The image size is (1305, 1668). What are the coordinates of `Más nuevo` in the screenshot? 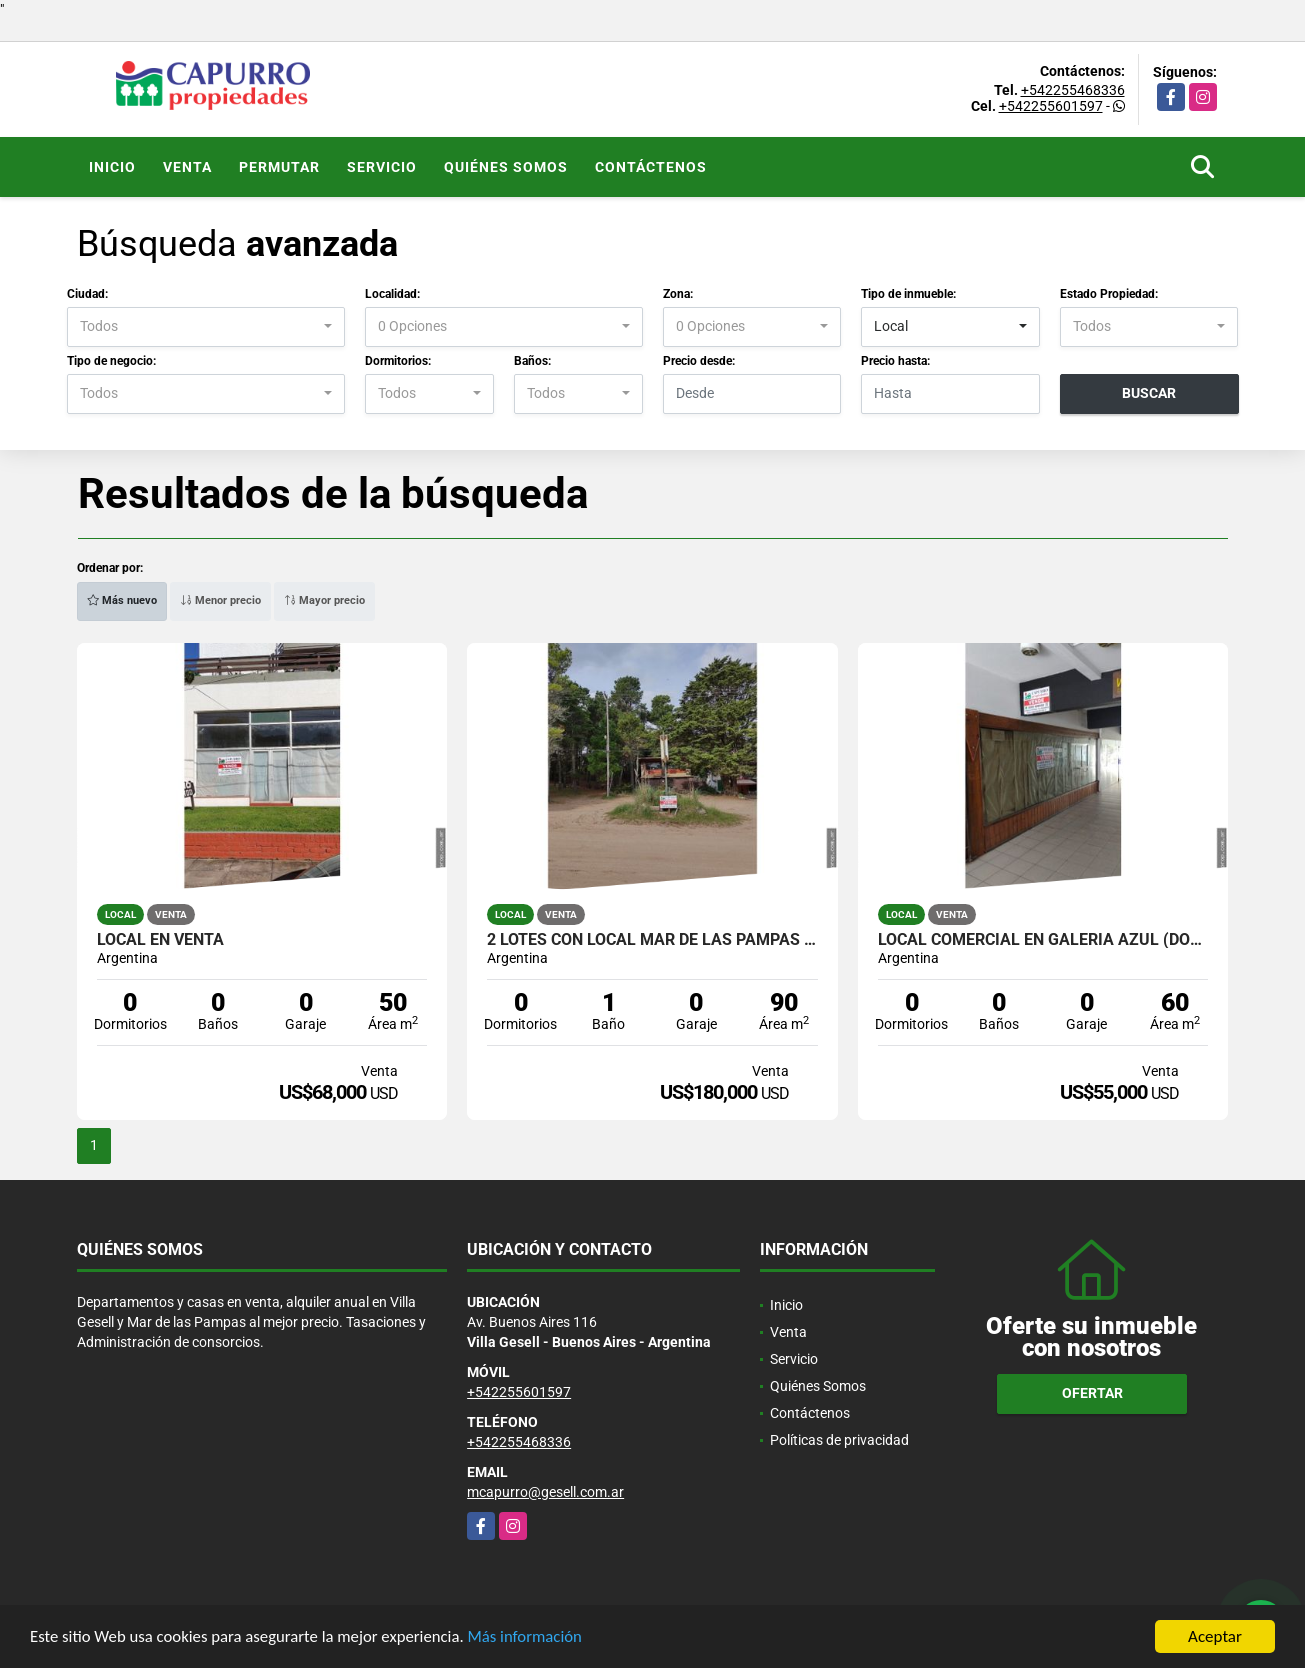 It's located at (122, 600).